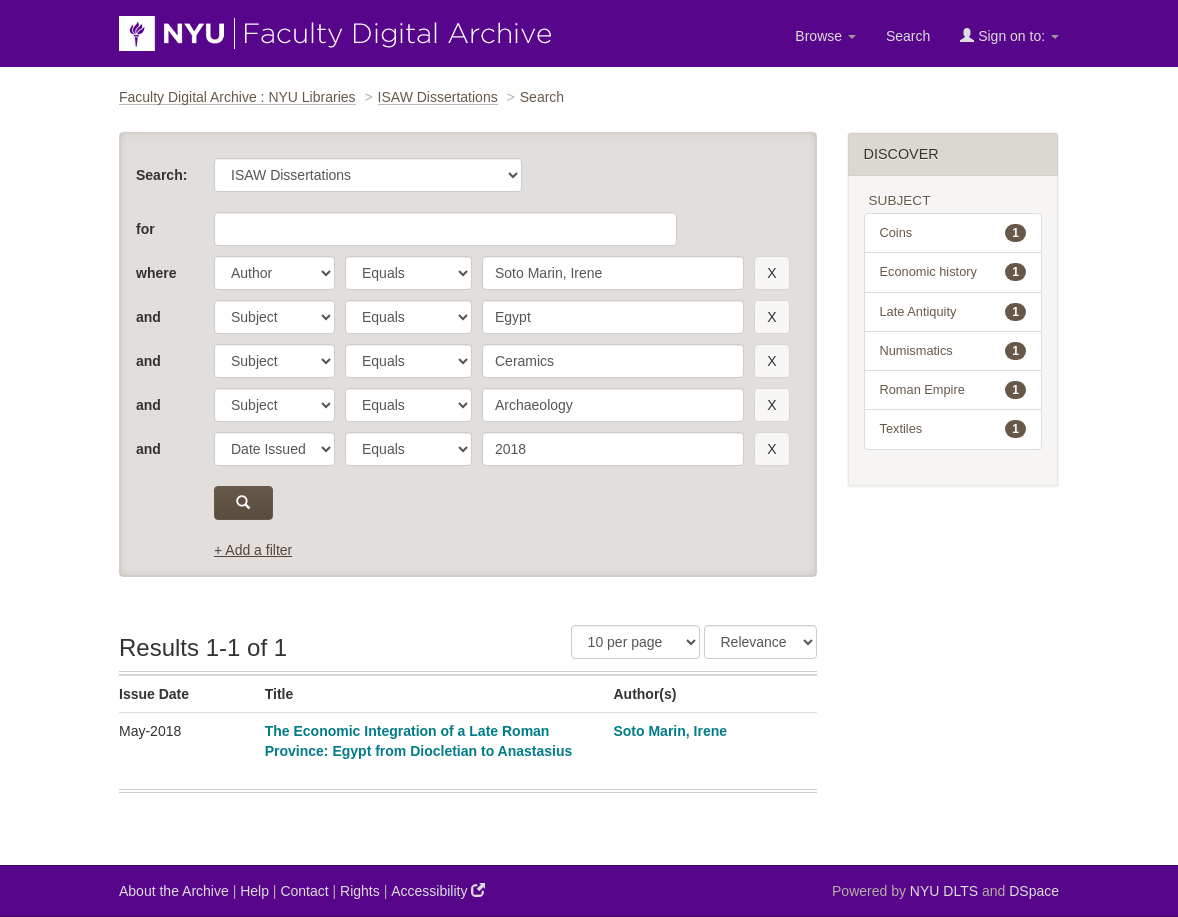 This screenshot has width=1178, height=917. Describe the element at coordinates (953, 429) in the screenshot. I see `Textiles` at that location.